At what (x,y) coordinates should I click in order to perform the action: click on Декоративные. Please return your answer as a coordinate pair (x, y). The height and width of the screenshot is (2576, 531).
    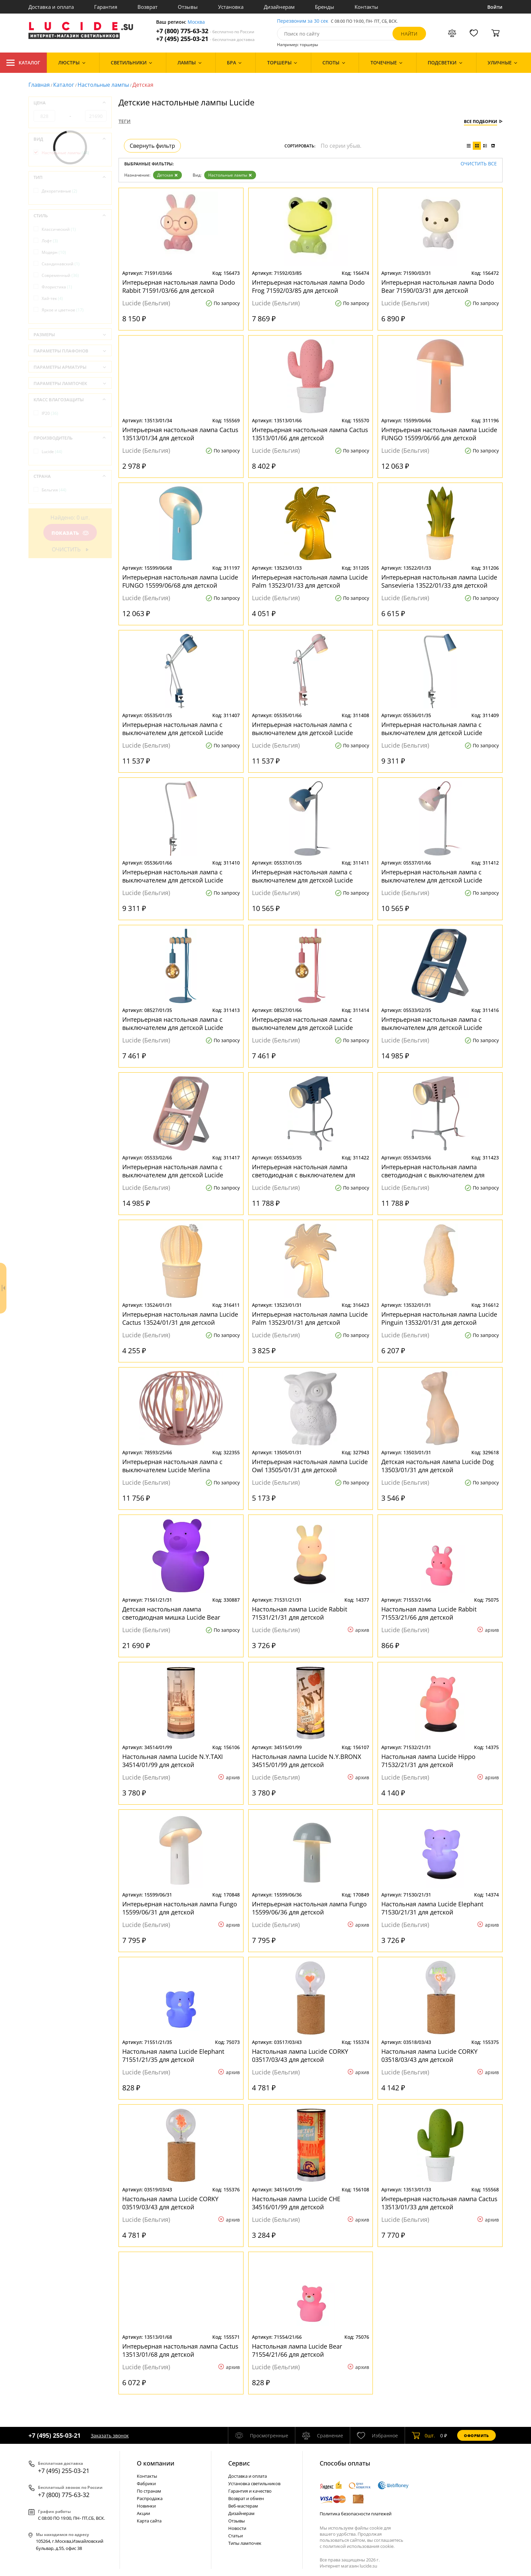
    Looking at the image, I should click on (59, 191).